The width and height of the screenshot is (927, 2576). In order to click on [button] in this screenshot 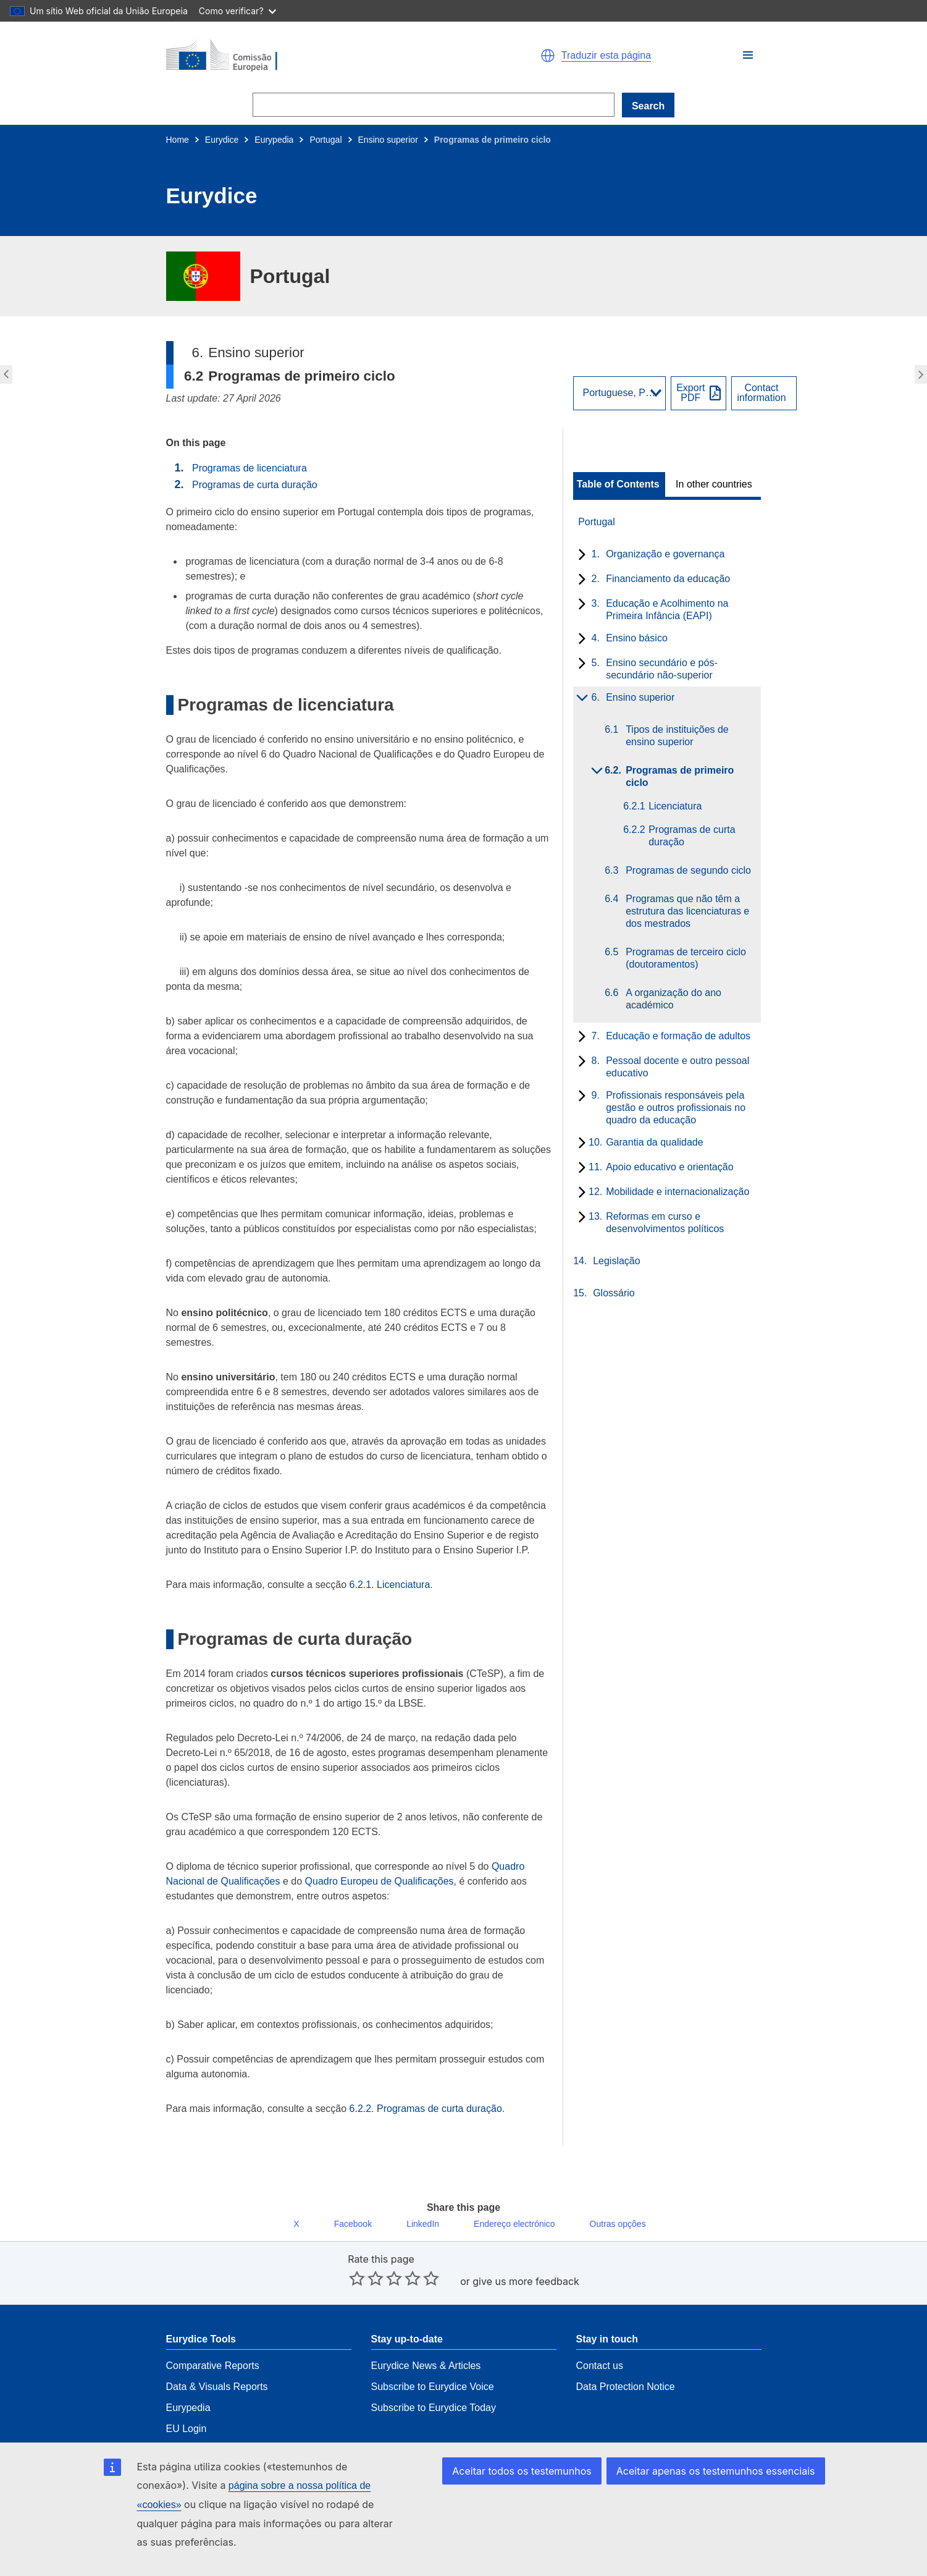, I will do `click(748, 55)`.